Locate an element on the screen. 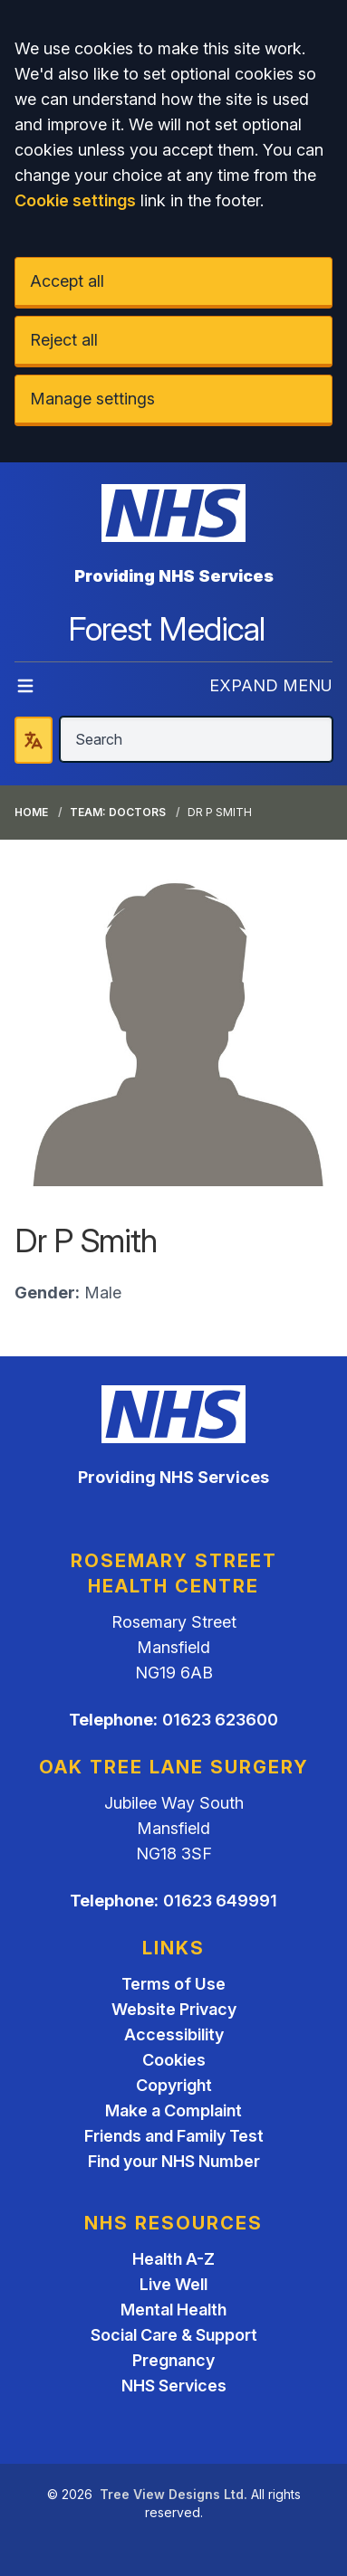 Image resolution: width=347 pixels, height=2576 pixels. Social Care & Support is located at coordinates (174, 2334).